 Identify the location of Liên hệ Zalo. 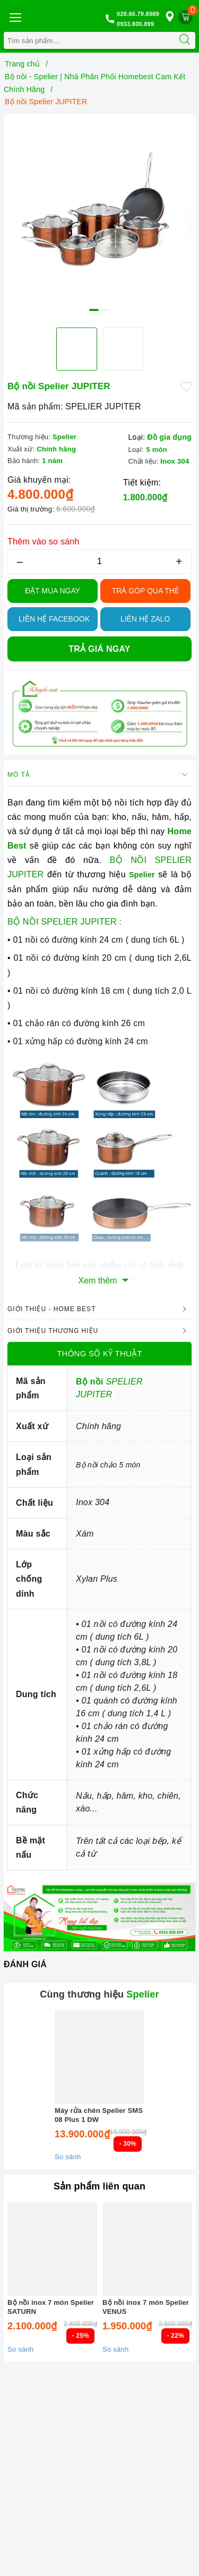
(145, 619).